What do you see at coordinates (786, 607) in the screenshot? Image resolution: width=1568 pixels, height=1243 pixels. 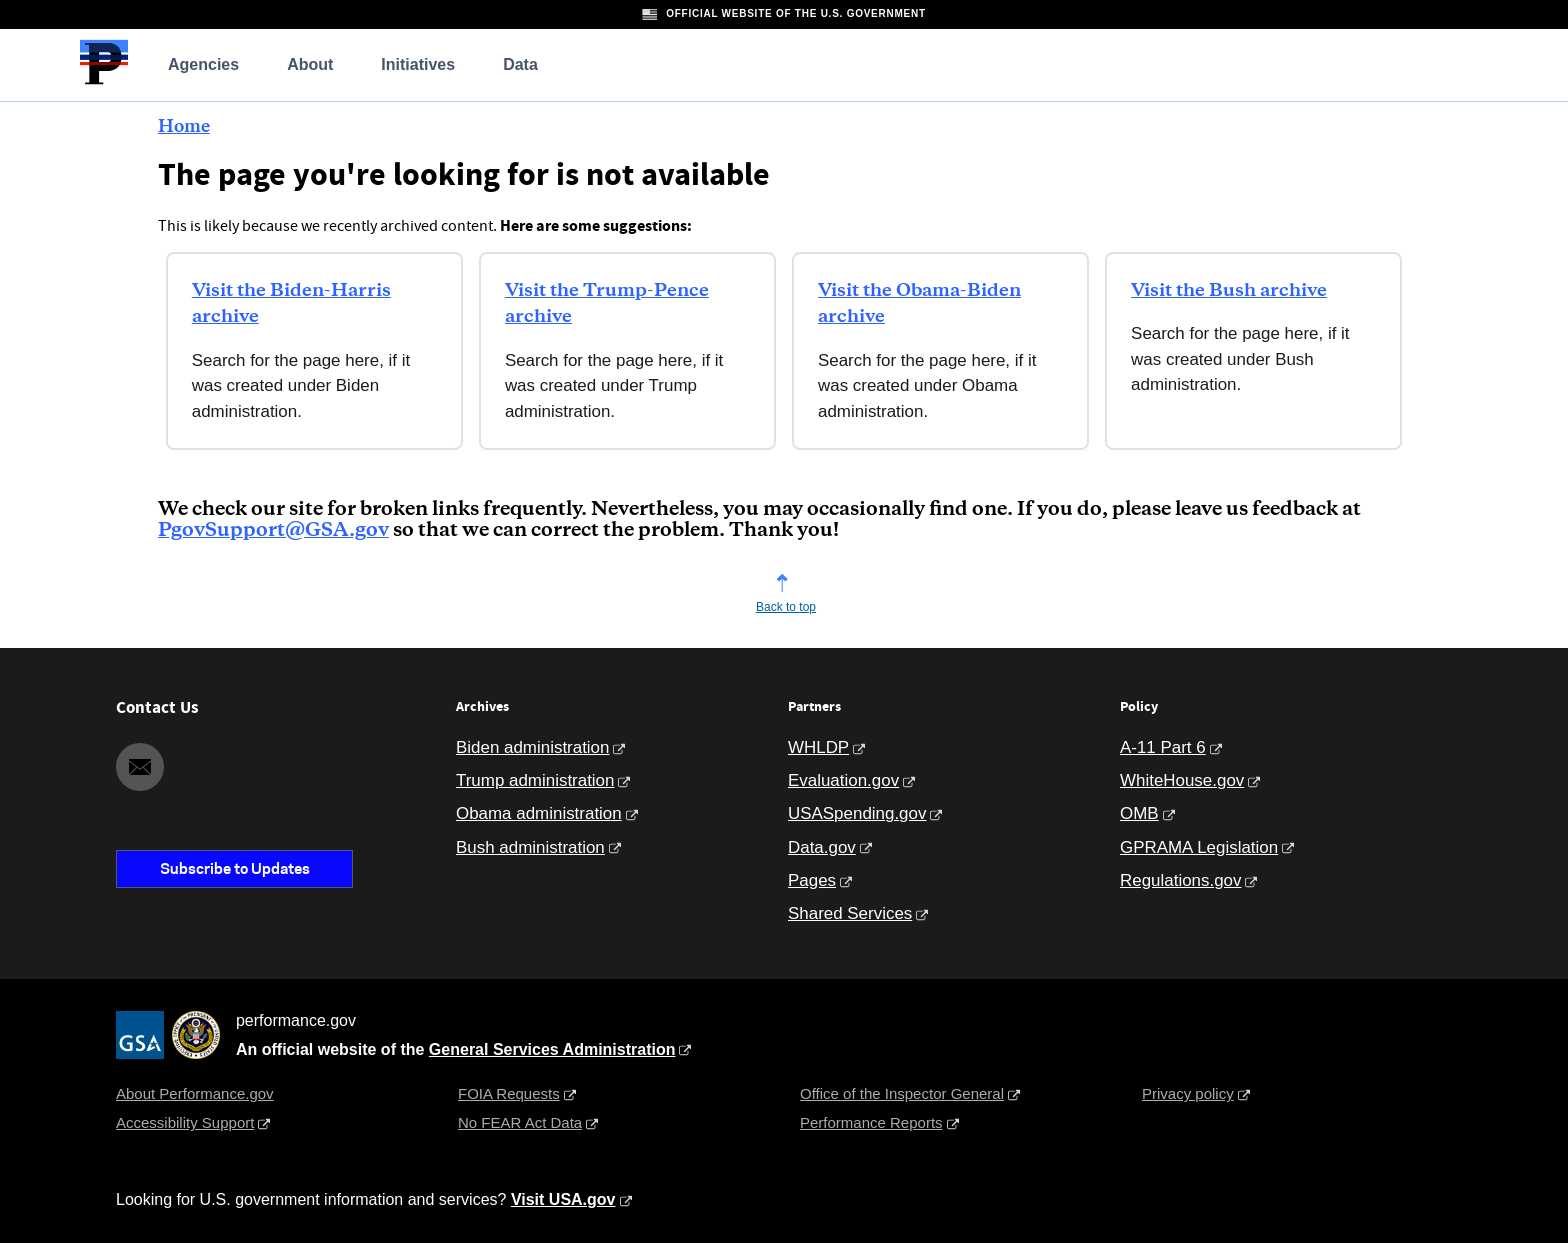 I see `Back to top` at bounding box center [786, 607].